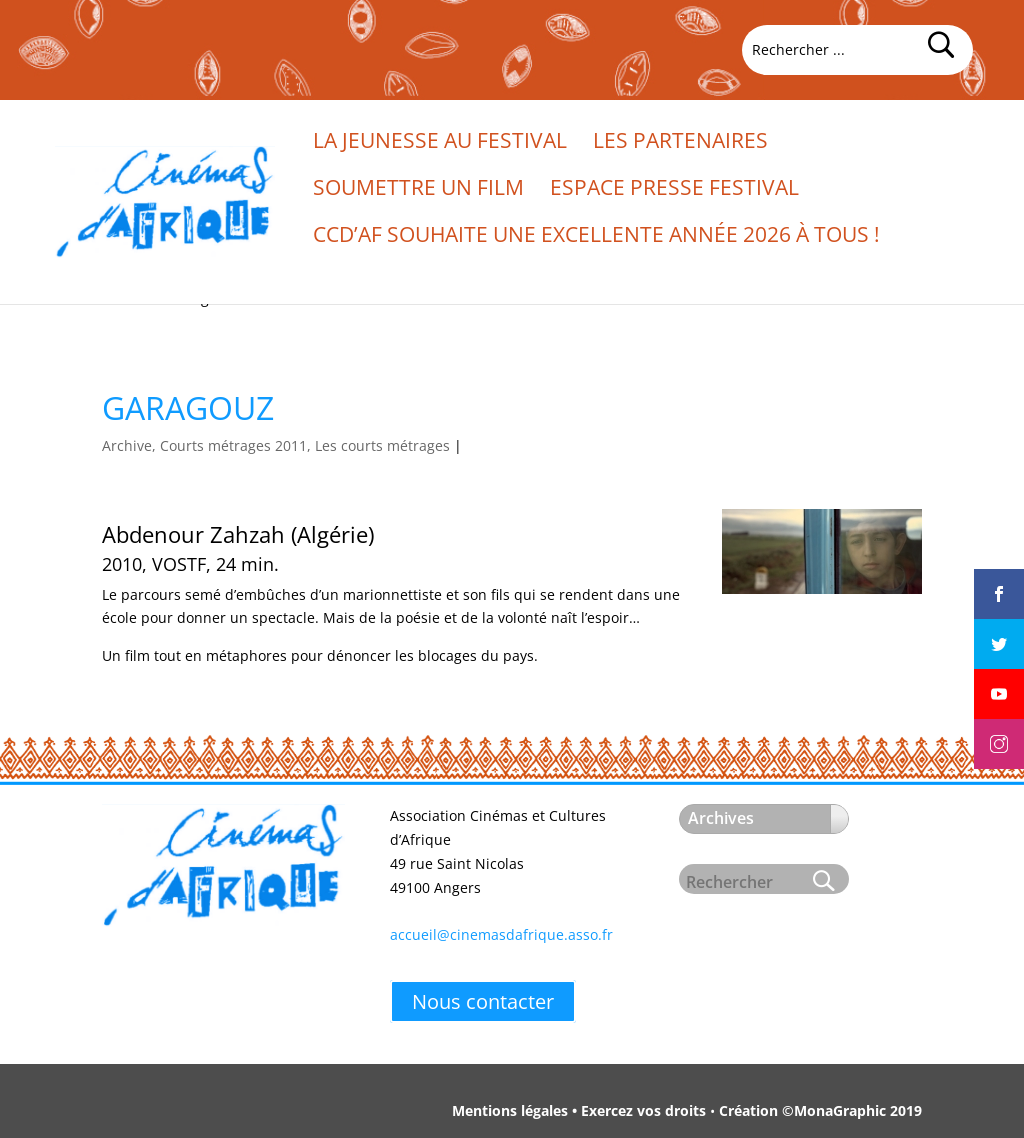 This screenshot has width=1024, height=1138. What do you see at coordinates (596, 237) in the screenshot?
I see `CCd’Af souhaite une excellente année 2026 à tous !` at bounding box center [596, 237].